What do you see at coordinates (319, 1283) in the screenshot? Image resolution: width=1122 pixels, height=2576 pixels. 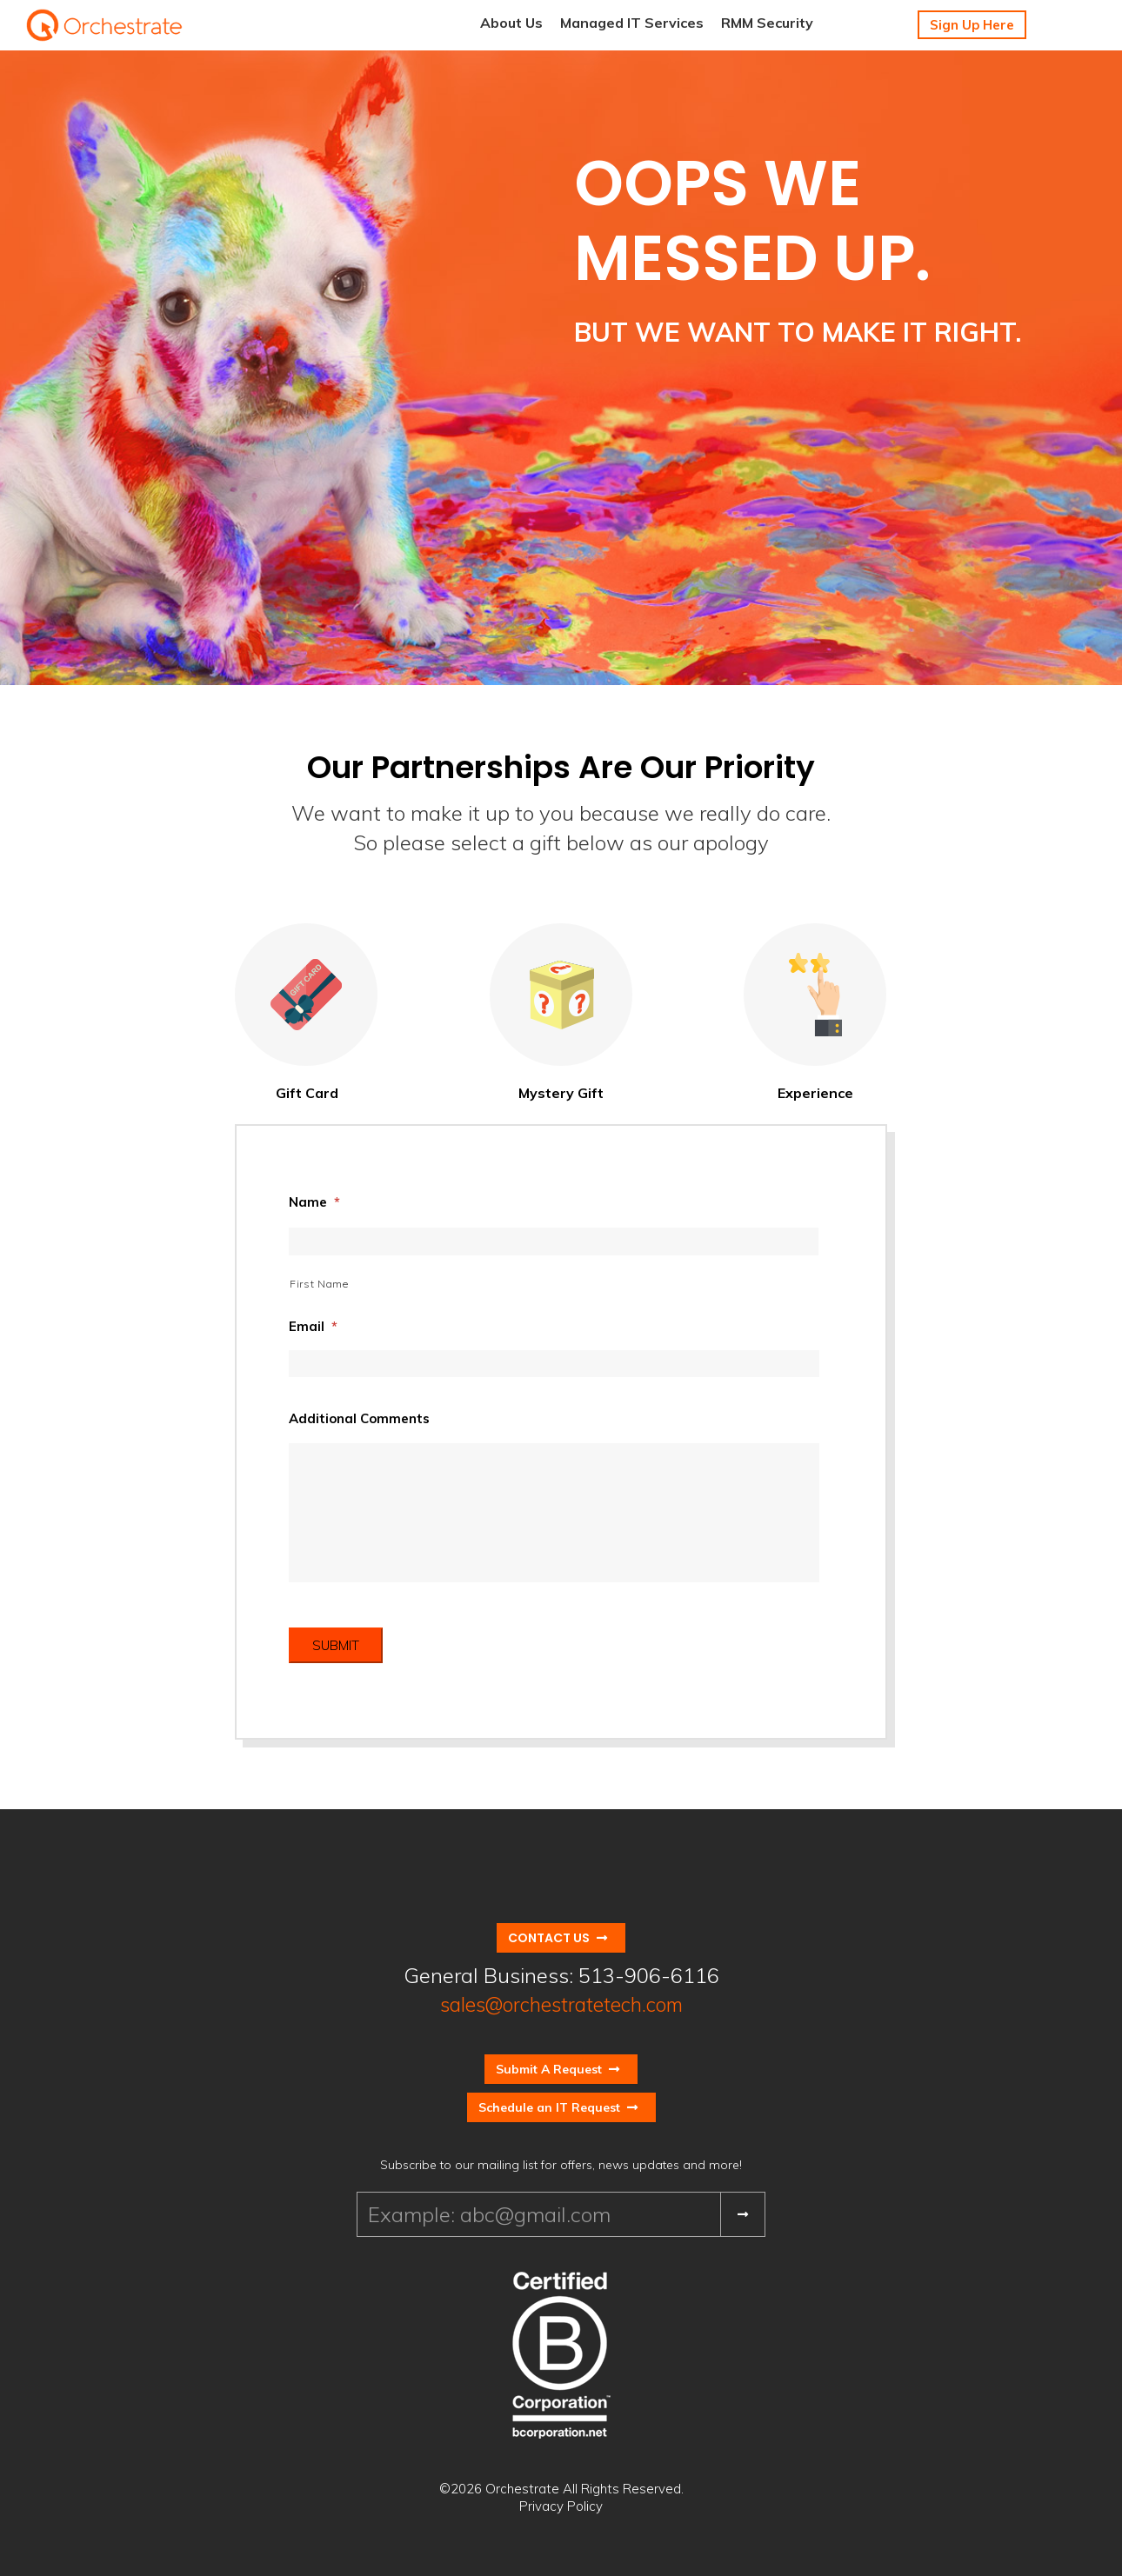 I see `First Name` at bounding box center [319, 1283].